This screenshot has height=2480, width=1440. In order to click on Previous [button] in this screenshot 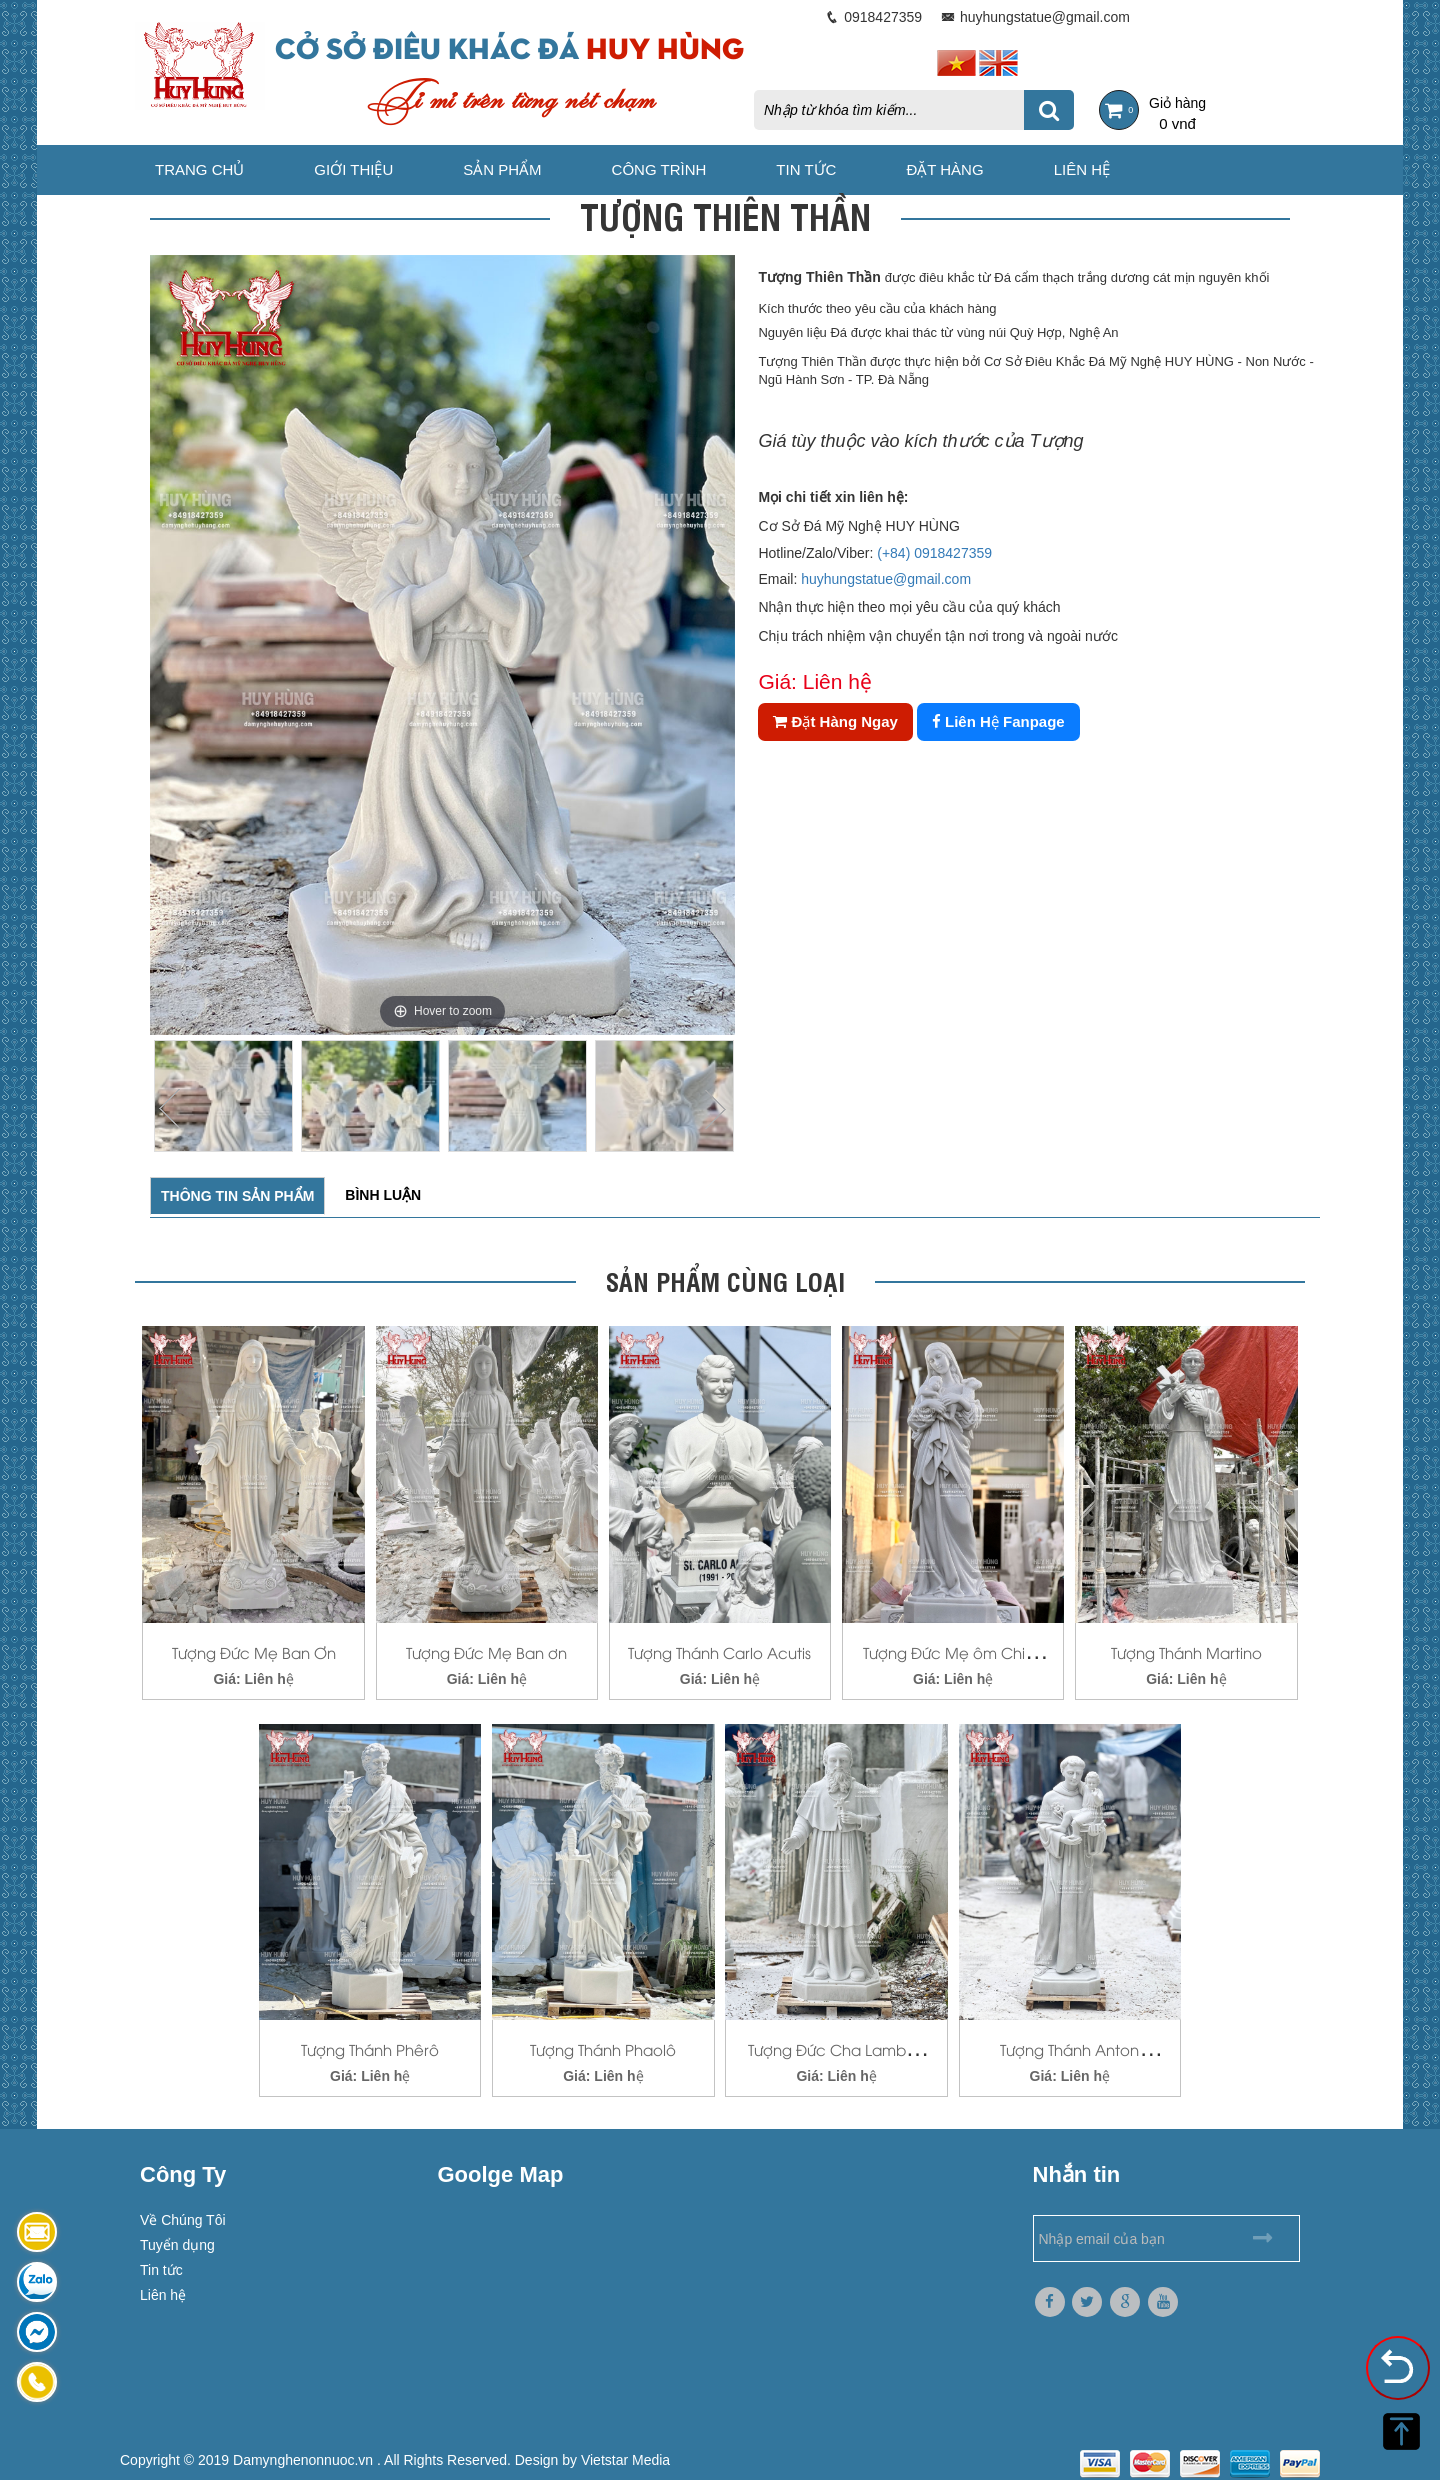, I will do `click(170, 1109)`.